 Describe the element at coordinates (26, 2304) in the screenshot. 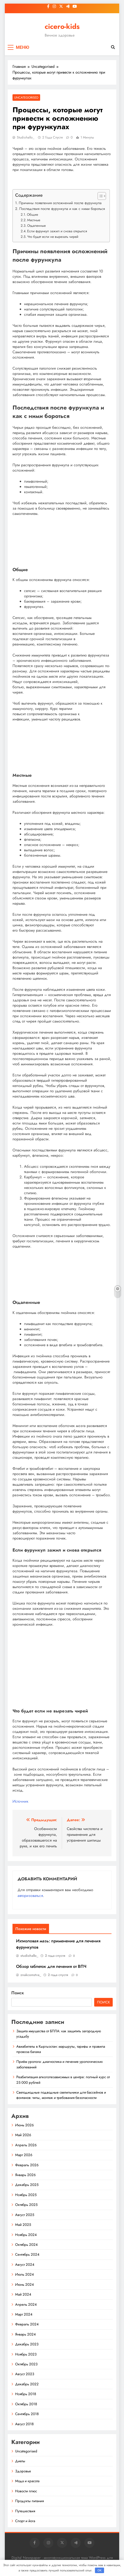

I see `Апрель 2024` at that location.